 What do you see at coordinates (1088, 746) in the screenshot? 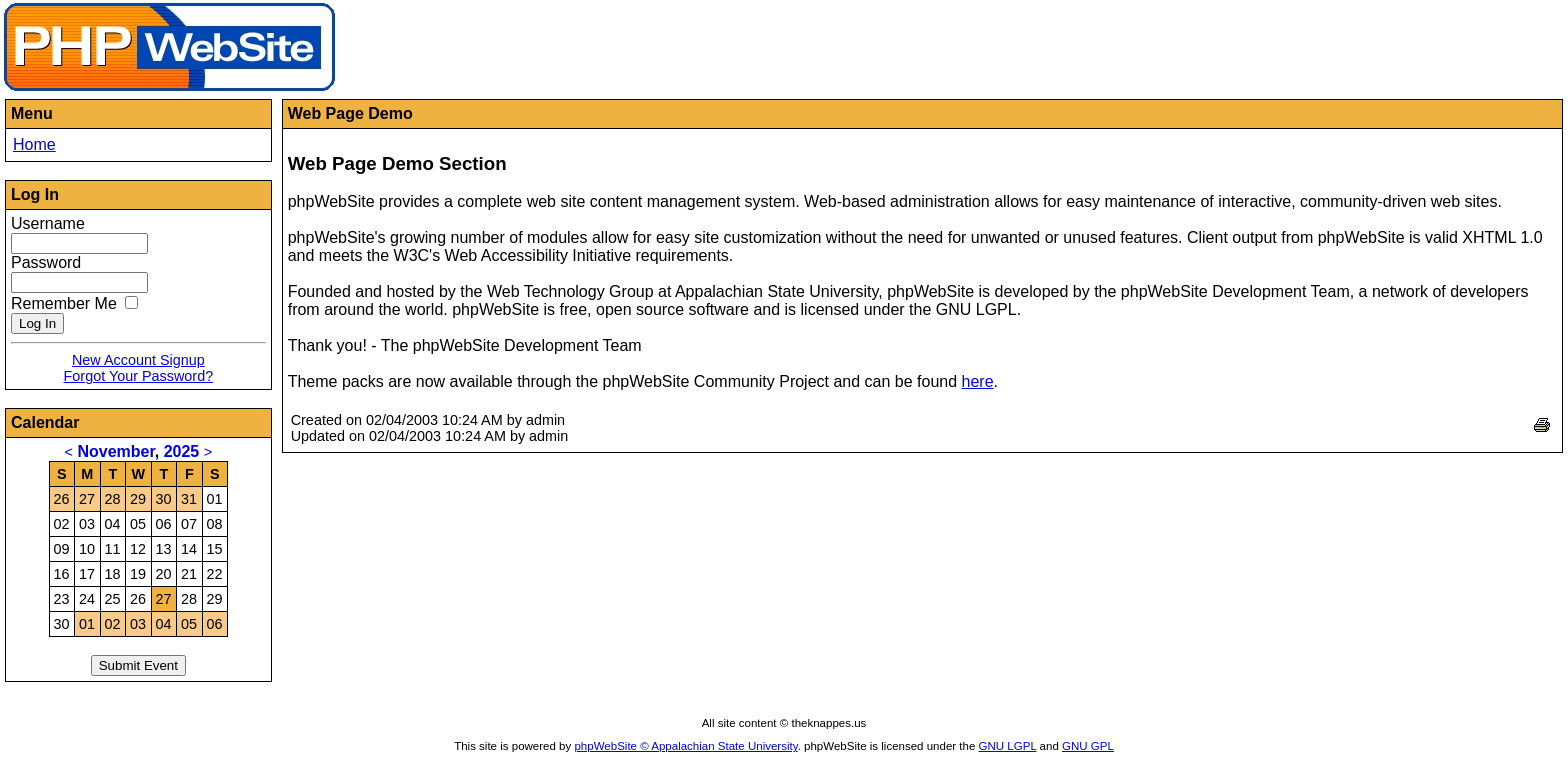
I see `GNU GPL` at bounding box center [1088, 746].